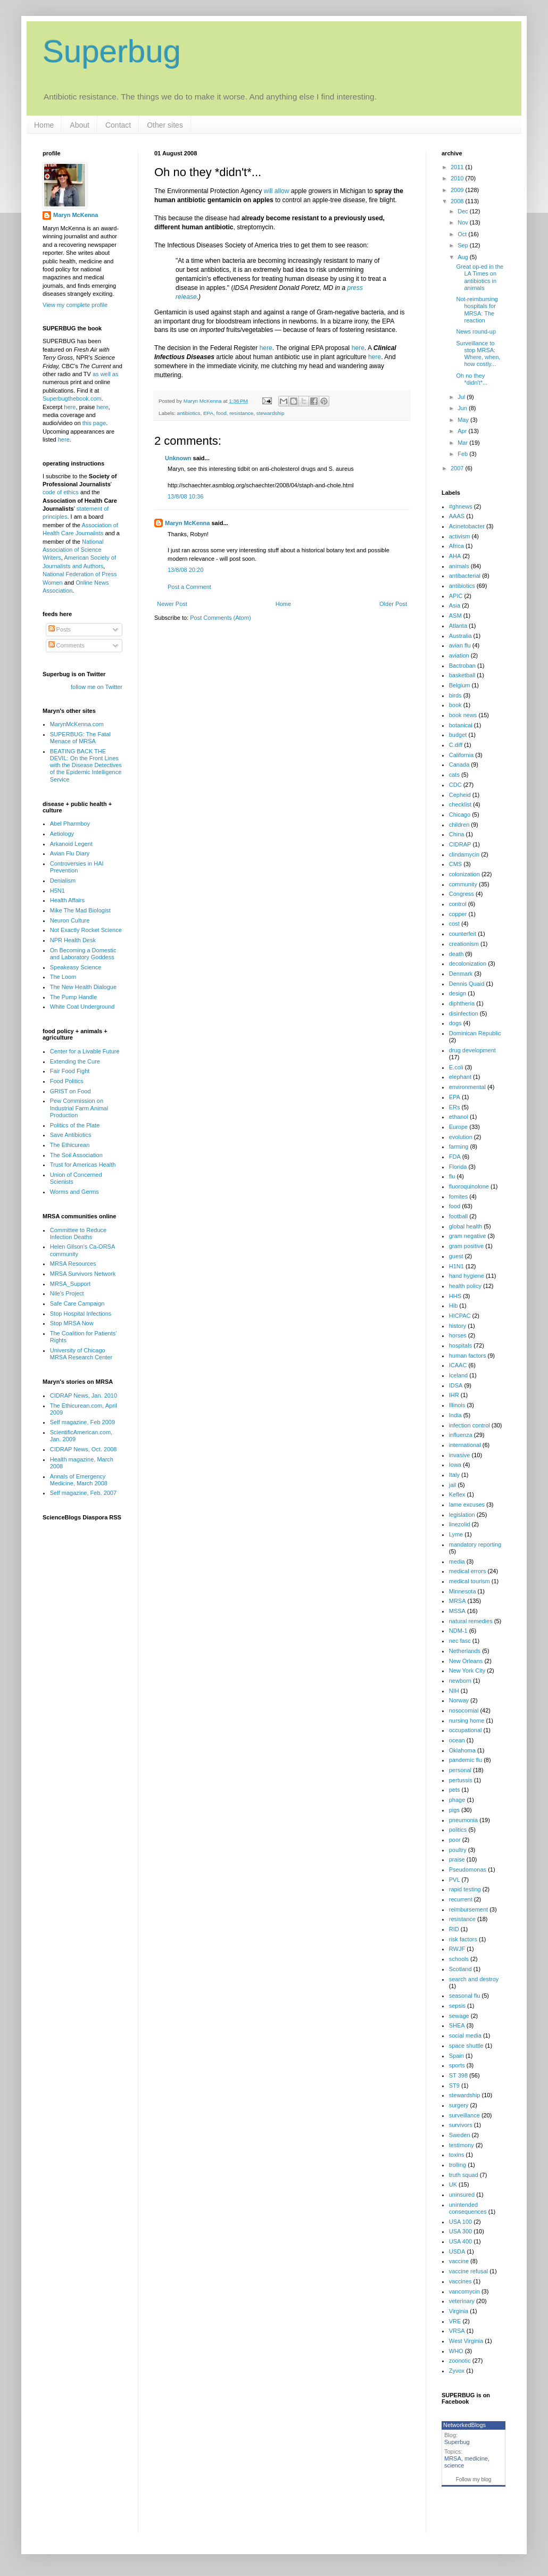 The height and width of the screenshot is (2576, 548). I want to click on Superbugthebook.com, so click(72, 398).